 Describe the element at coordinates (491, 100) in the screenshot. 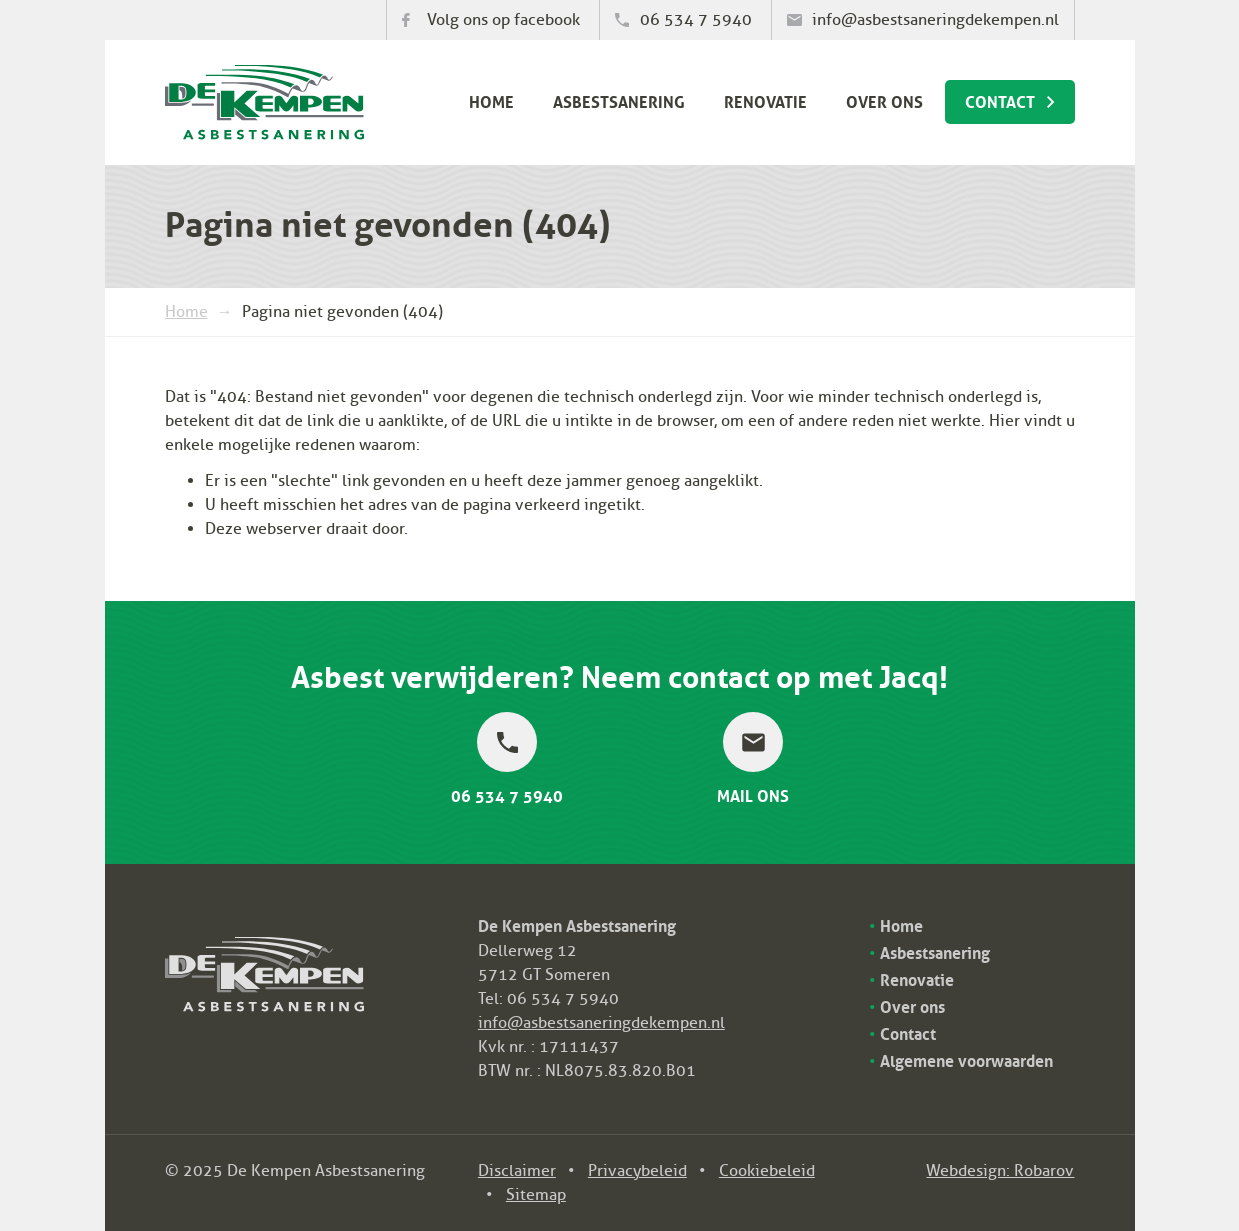

I see `Home` at that location.